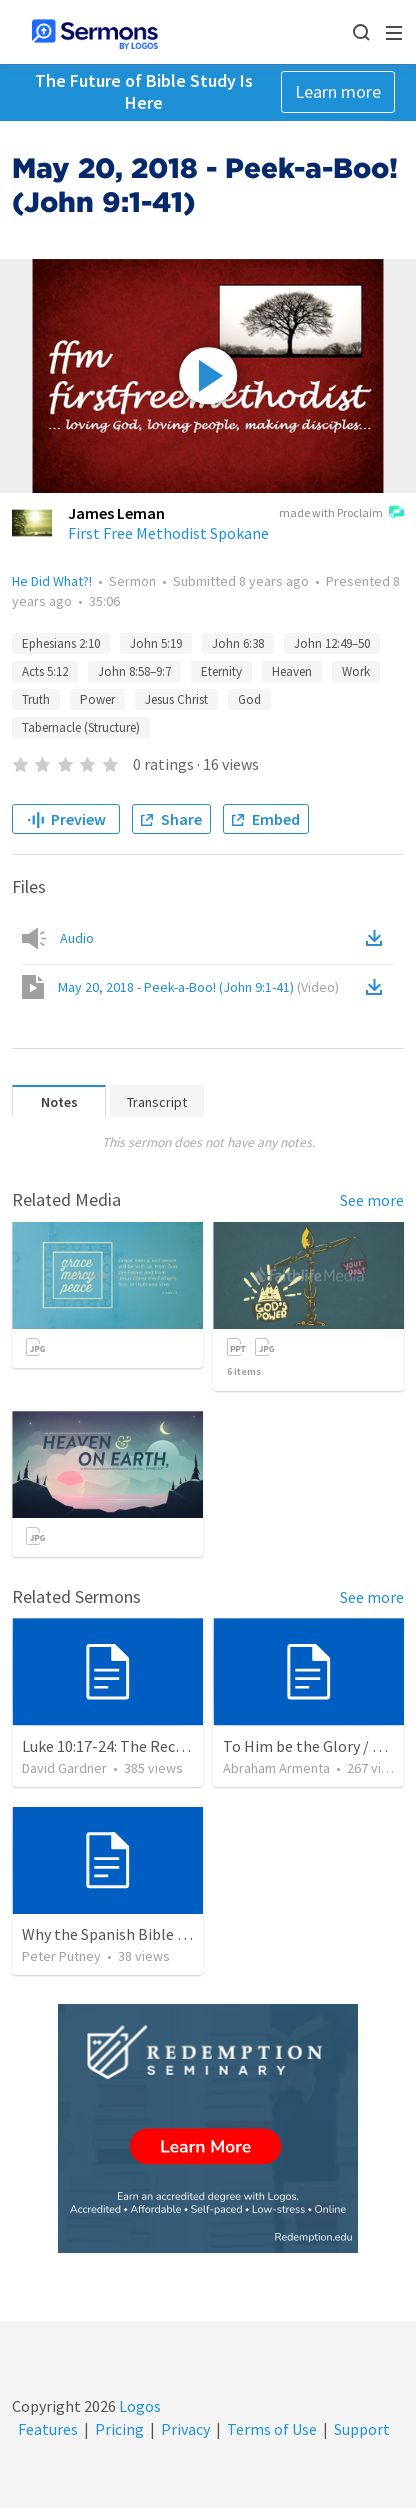  I want to click on Logos, so click(138, 2406).